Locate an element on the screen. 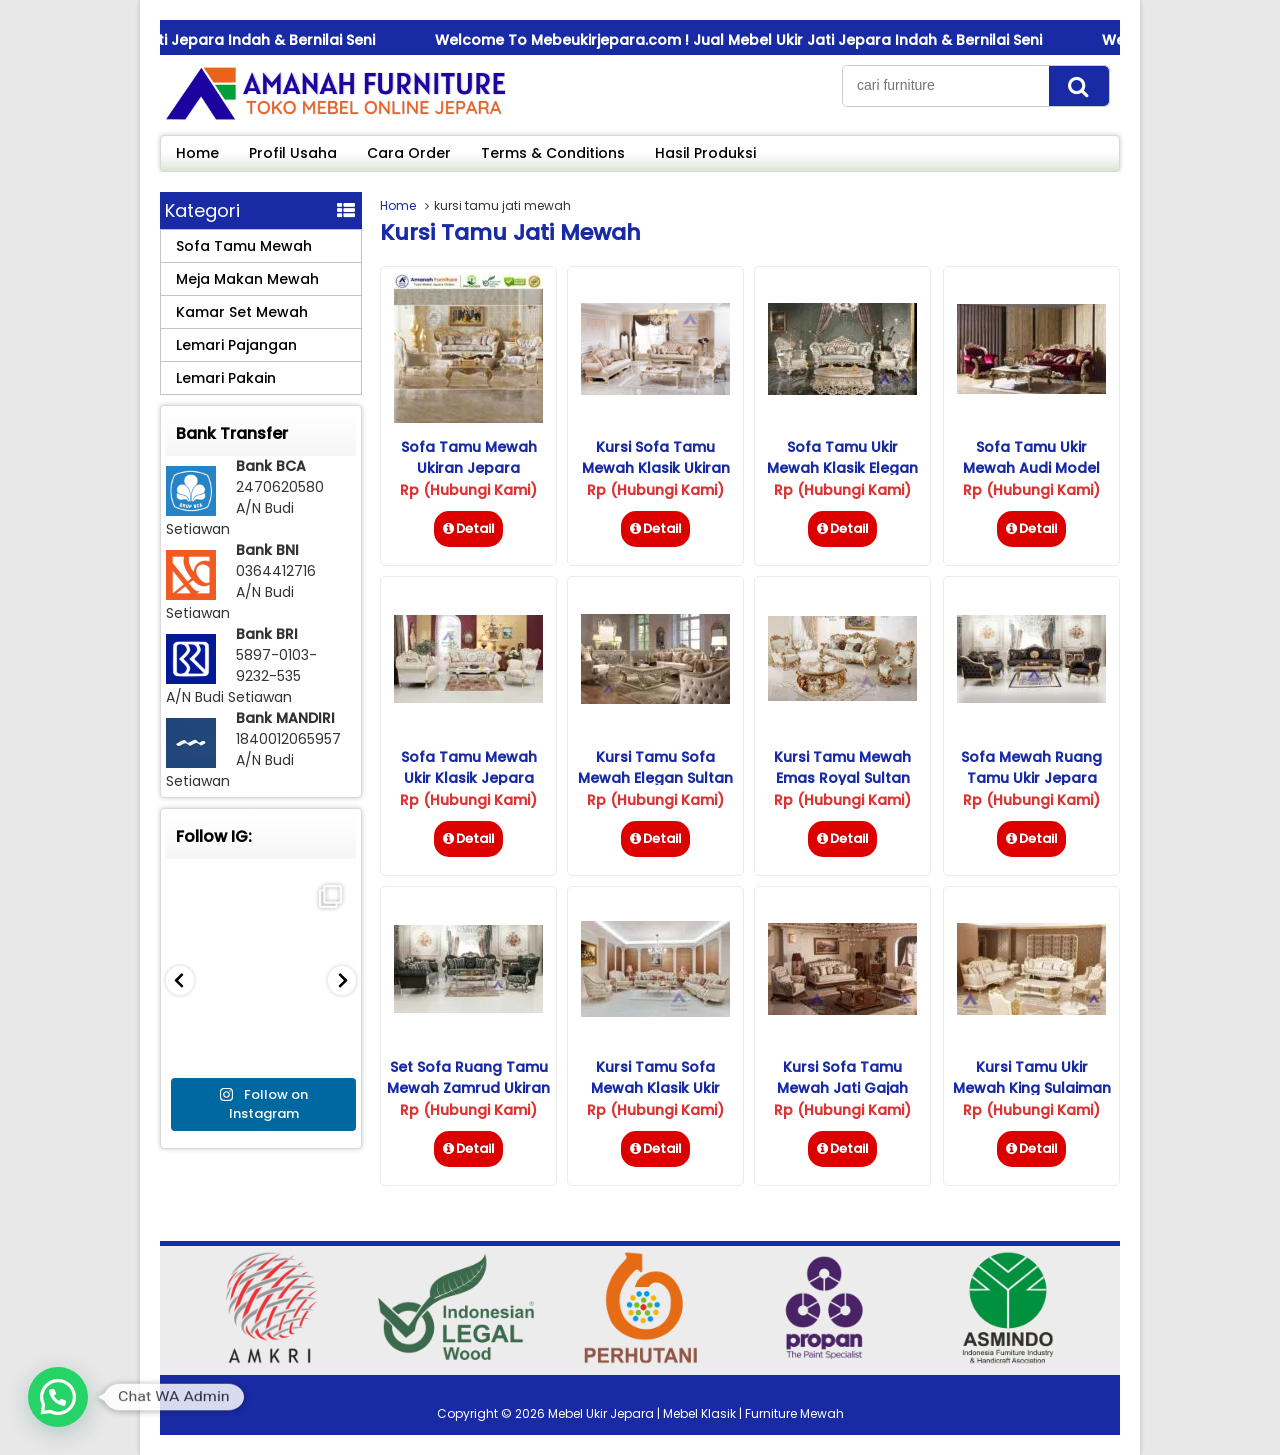 This screenshot has width=1280, height=1455. Sofa Tamu Ukir Mewah Klasik Elegan Jepara is located at coordinates (842, 468).